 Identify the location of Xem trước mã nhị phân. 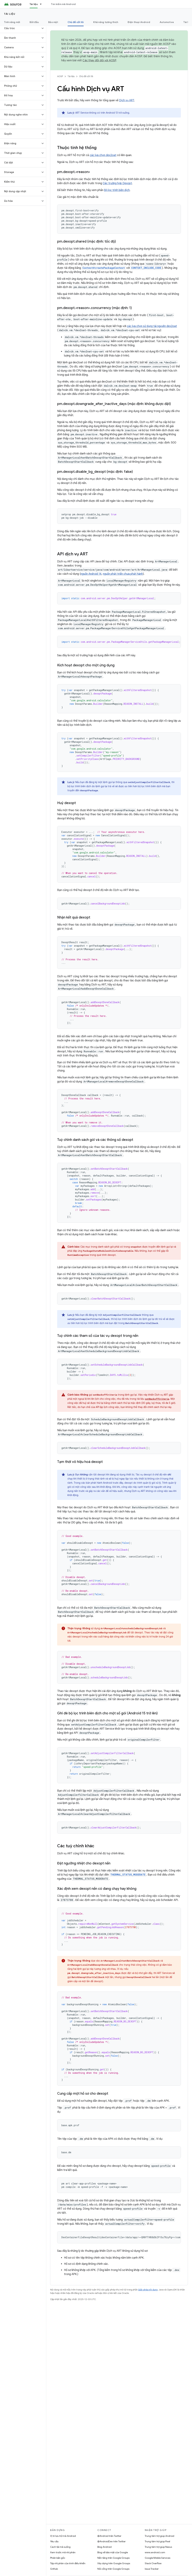
(62, 2552).